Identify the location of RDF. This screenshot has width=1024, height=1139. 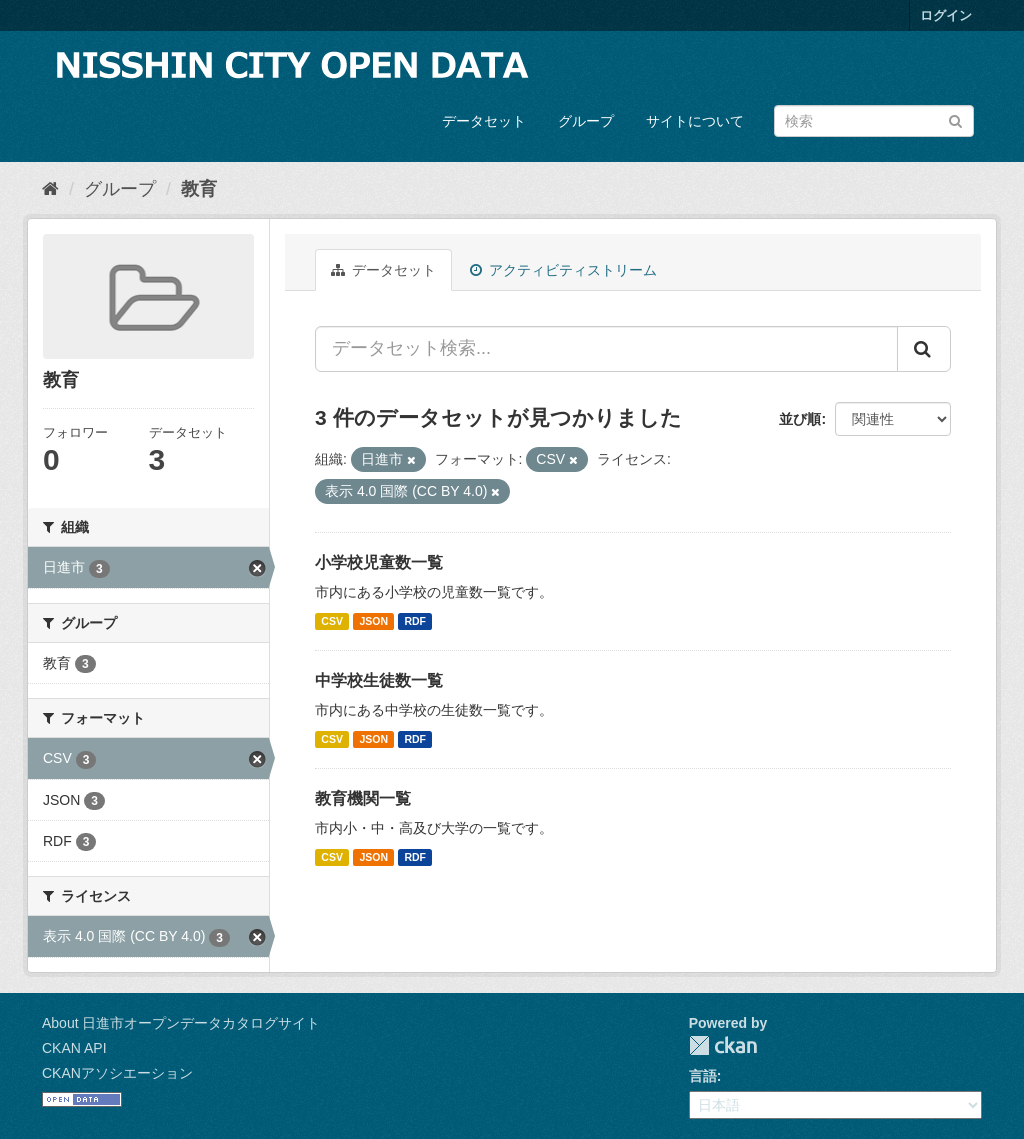
(415, 621).